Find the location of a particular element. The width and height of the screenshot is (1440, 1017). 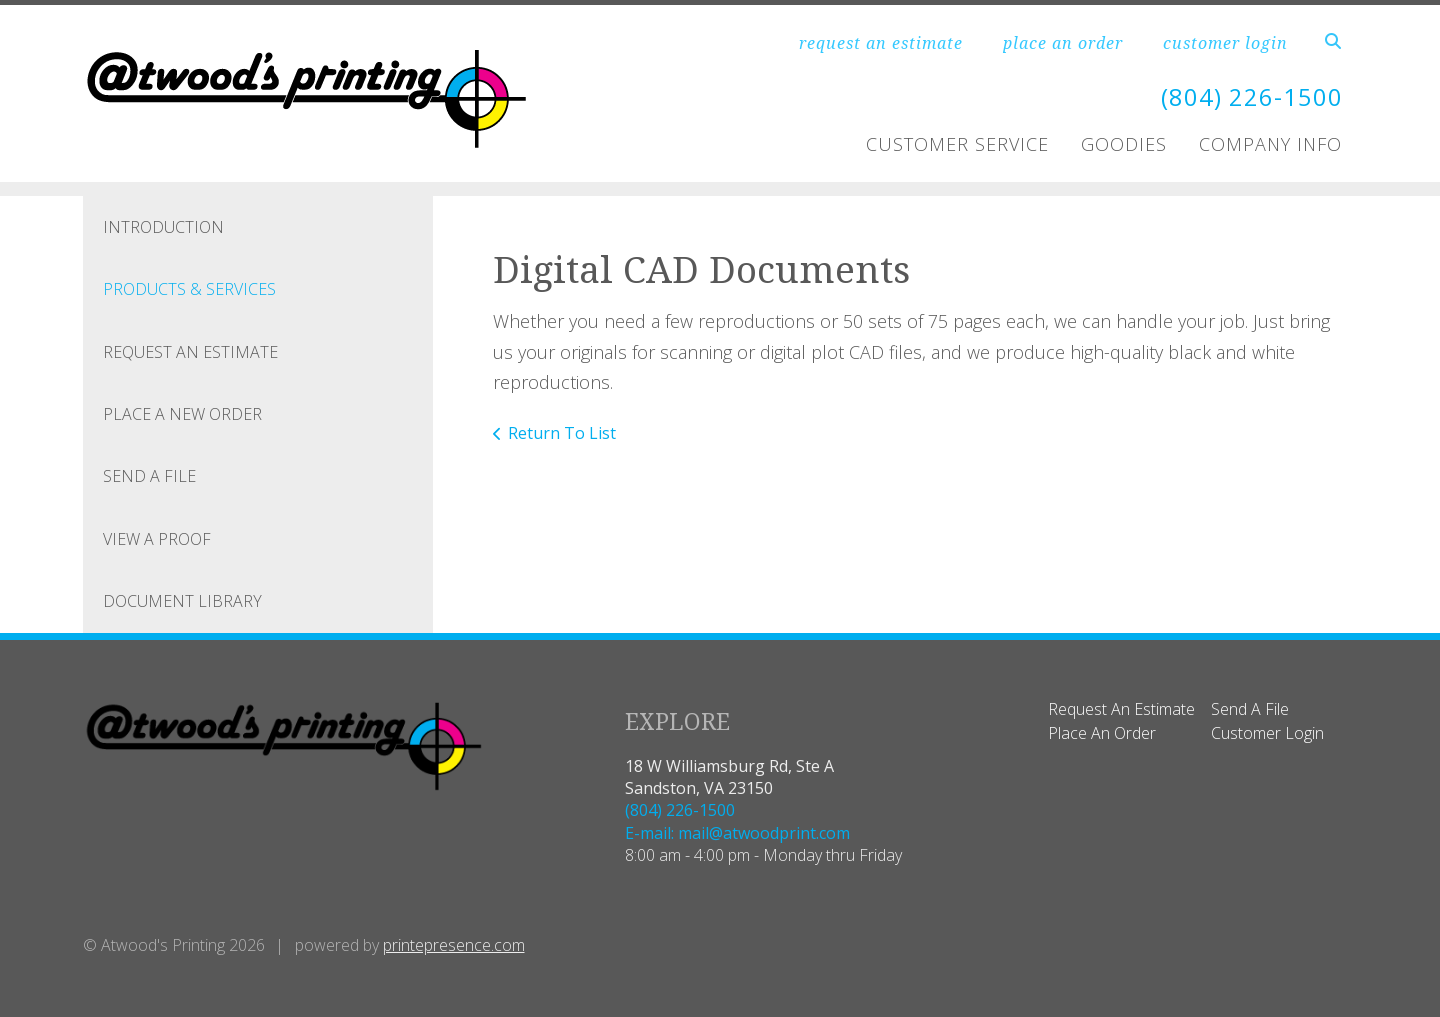

customer login is located at coordinates (1225, 43).